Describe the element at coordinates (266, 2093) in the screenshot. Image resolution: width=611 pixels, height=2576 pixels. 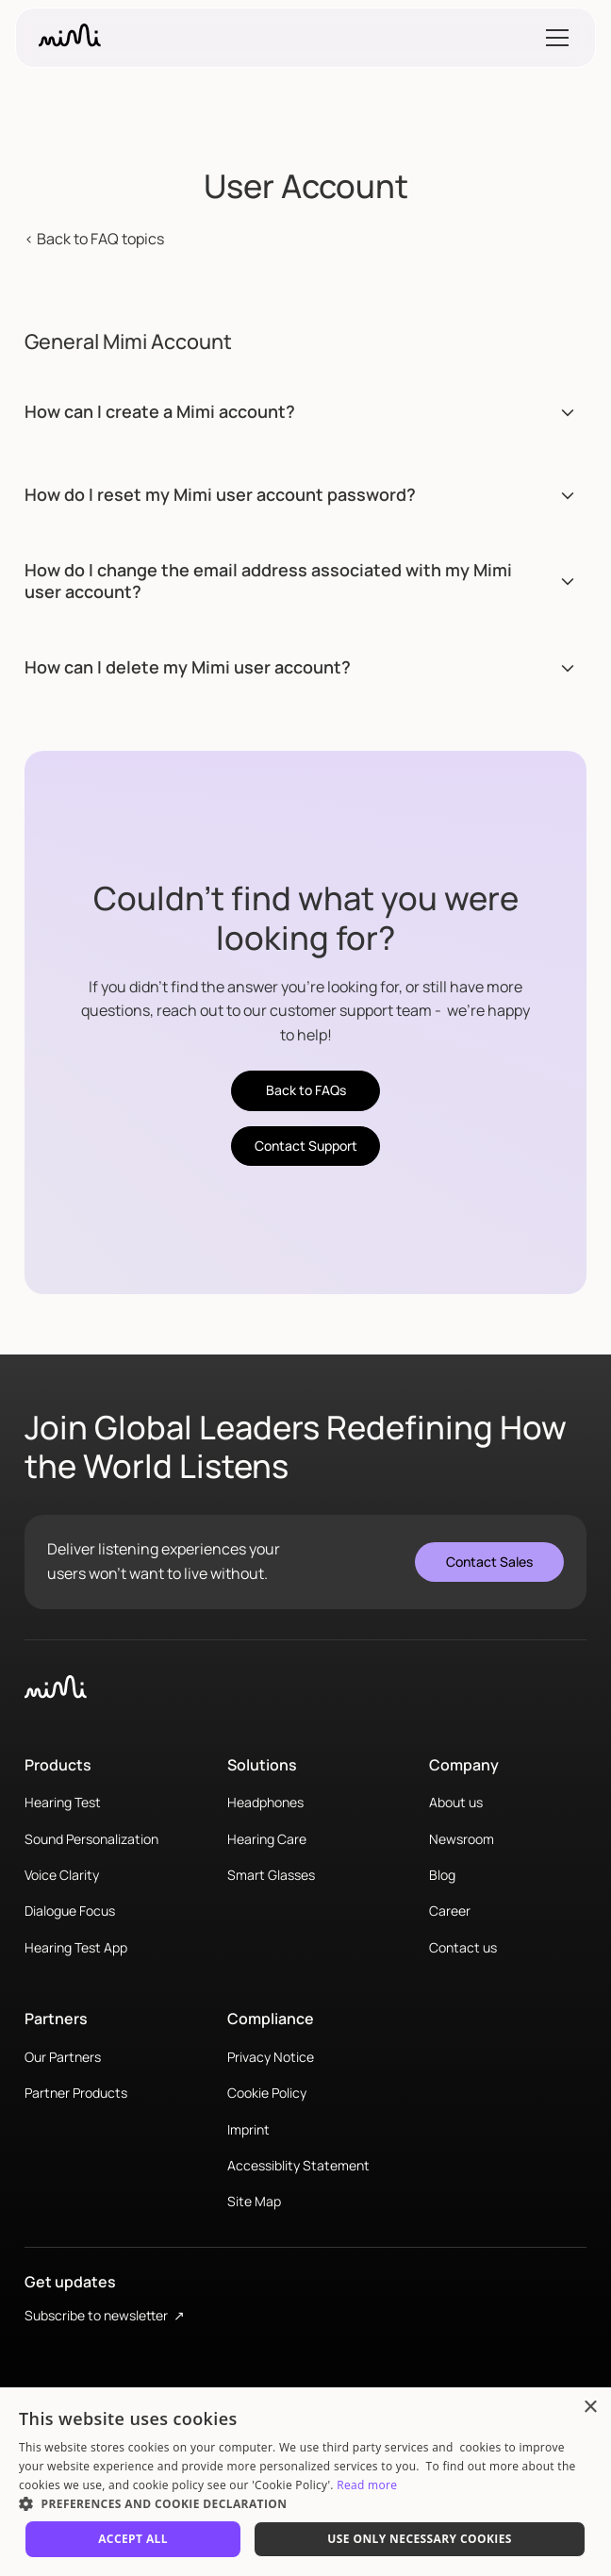
I see `Cookie Policy` at that location.